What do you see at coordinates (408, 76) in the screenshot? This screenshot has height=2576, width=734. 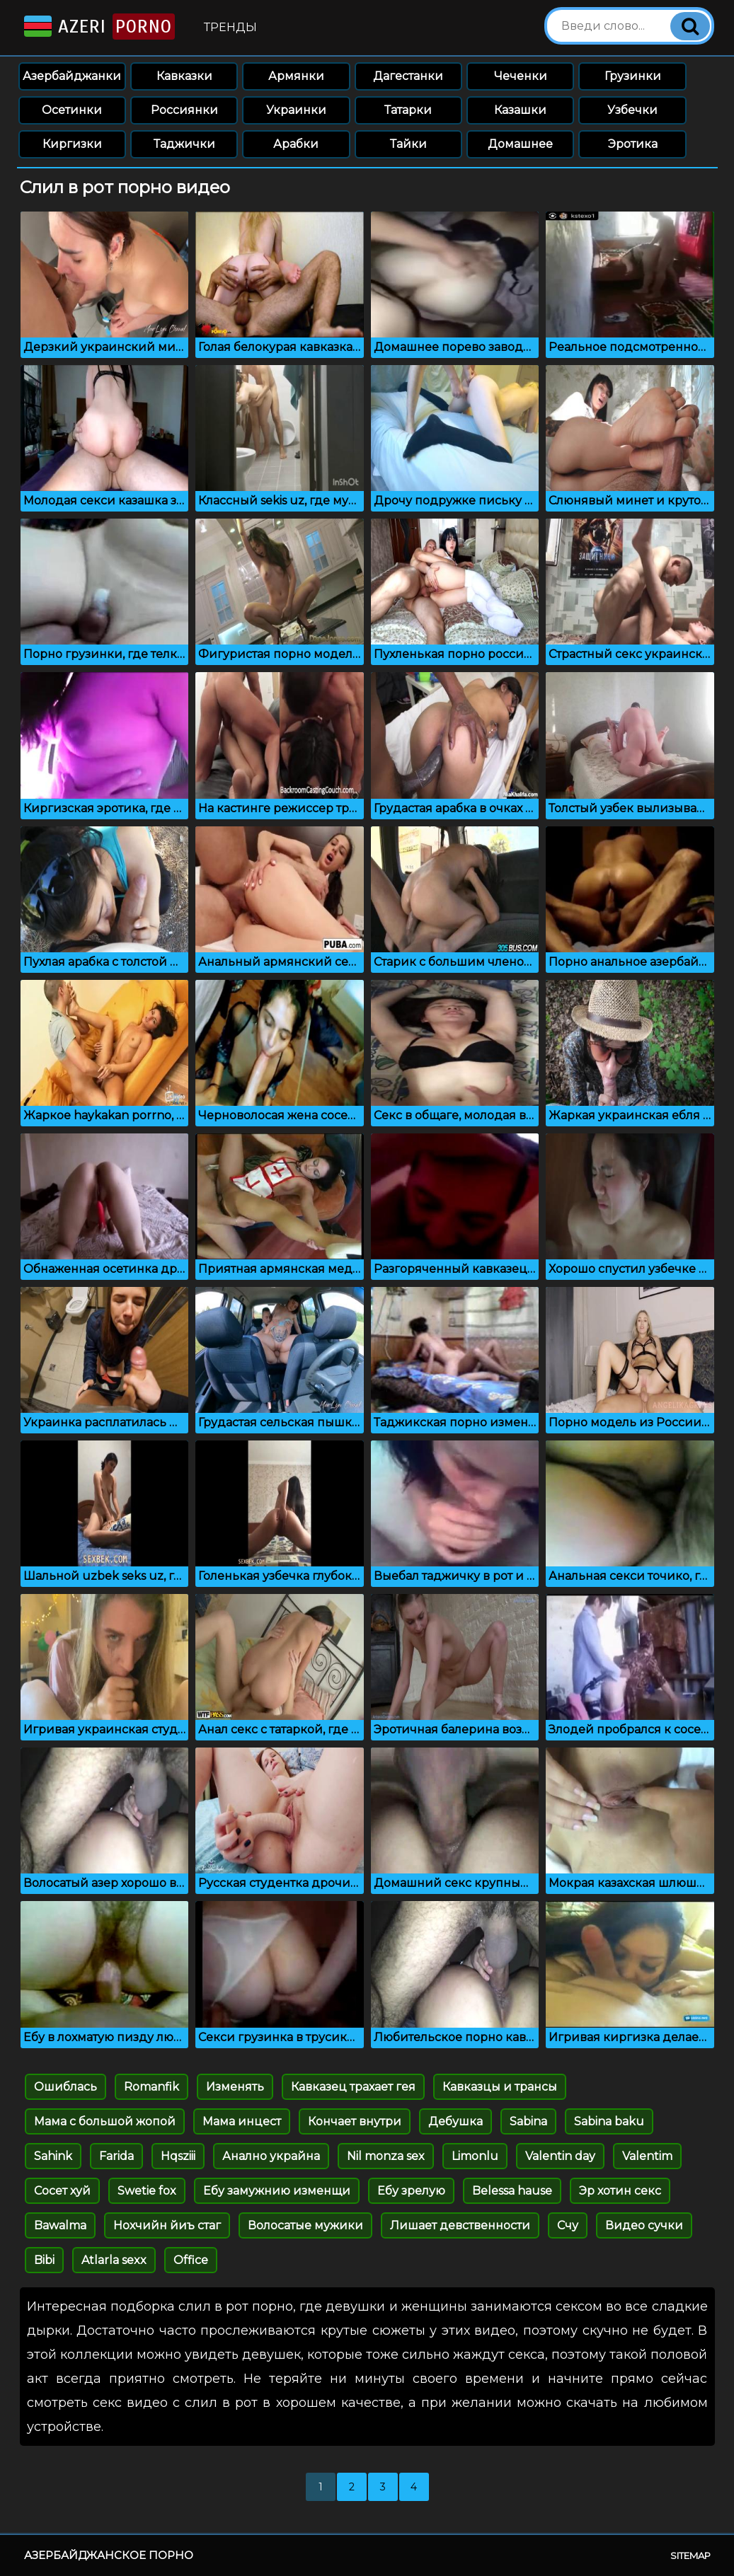 I see `Дагестанки` at bounding box center [408, 76].